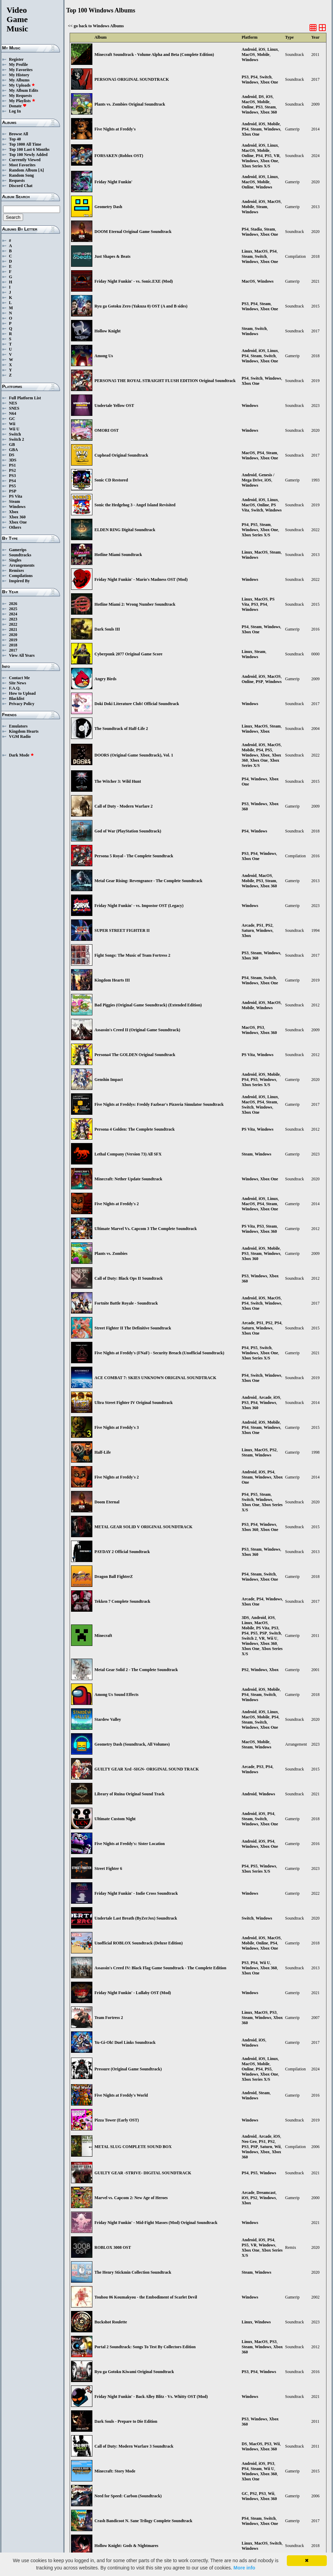 This screenshot has width=333, height=2576. I want to click on Ryu ga Gotoku Kiwami Original Soundtrack, so click(134, 2371).